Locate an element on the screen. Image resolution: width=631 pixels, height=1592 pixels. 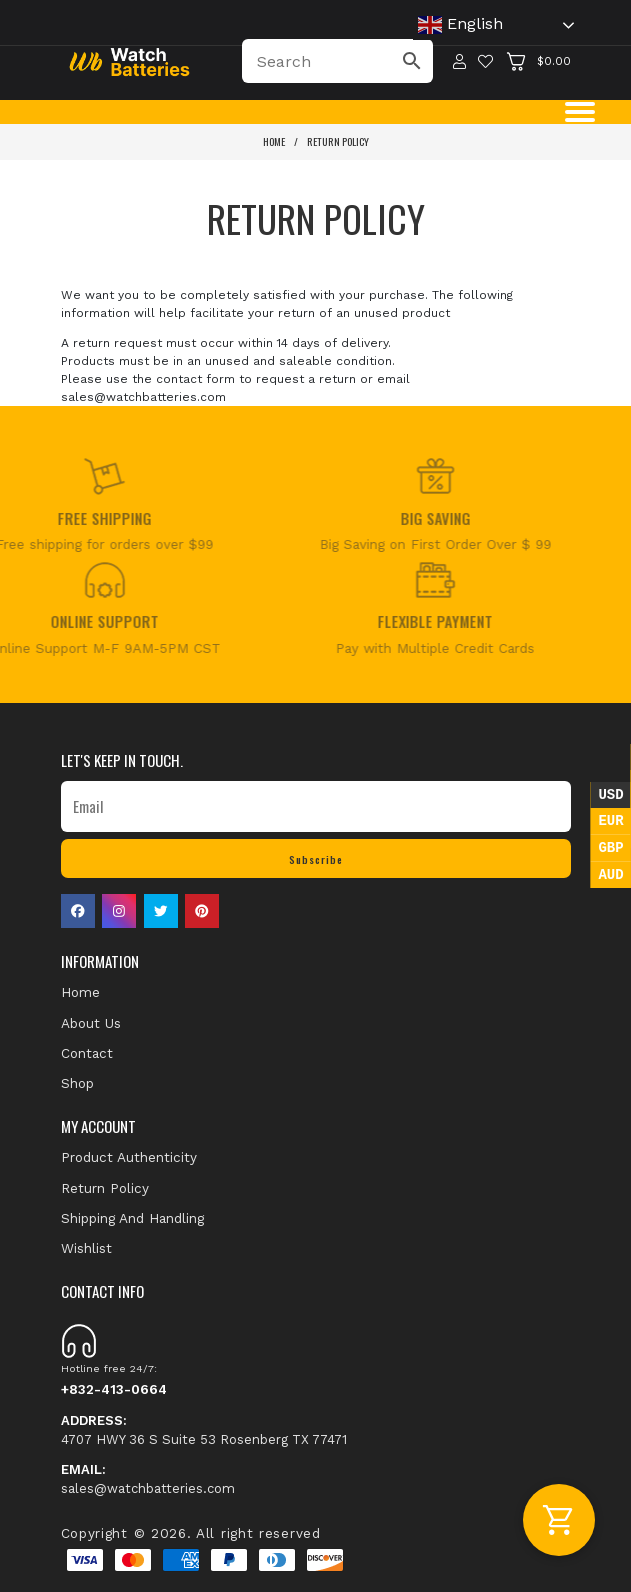
Shipping and Handling is located at coordinates (132, 1218).